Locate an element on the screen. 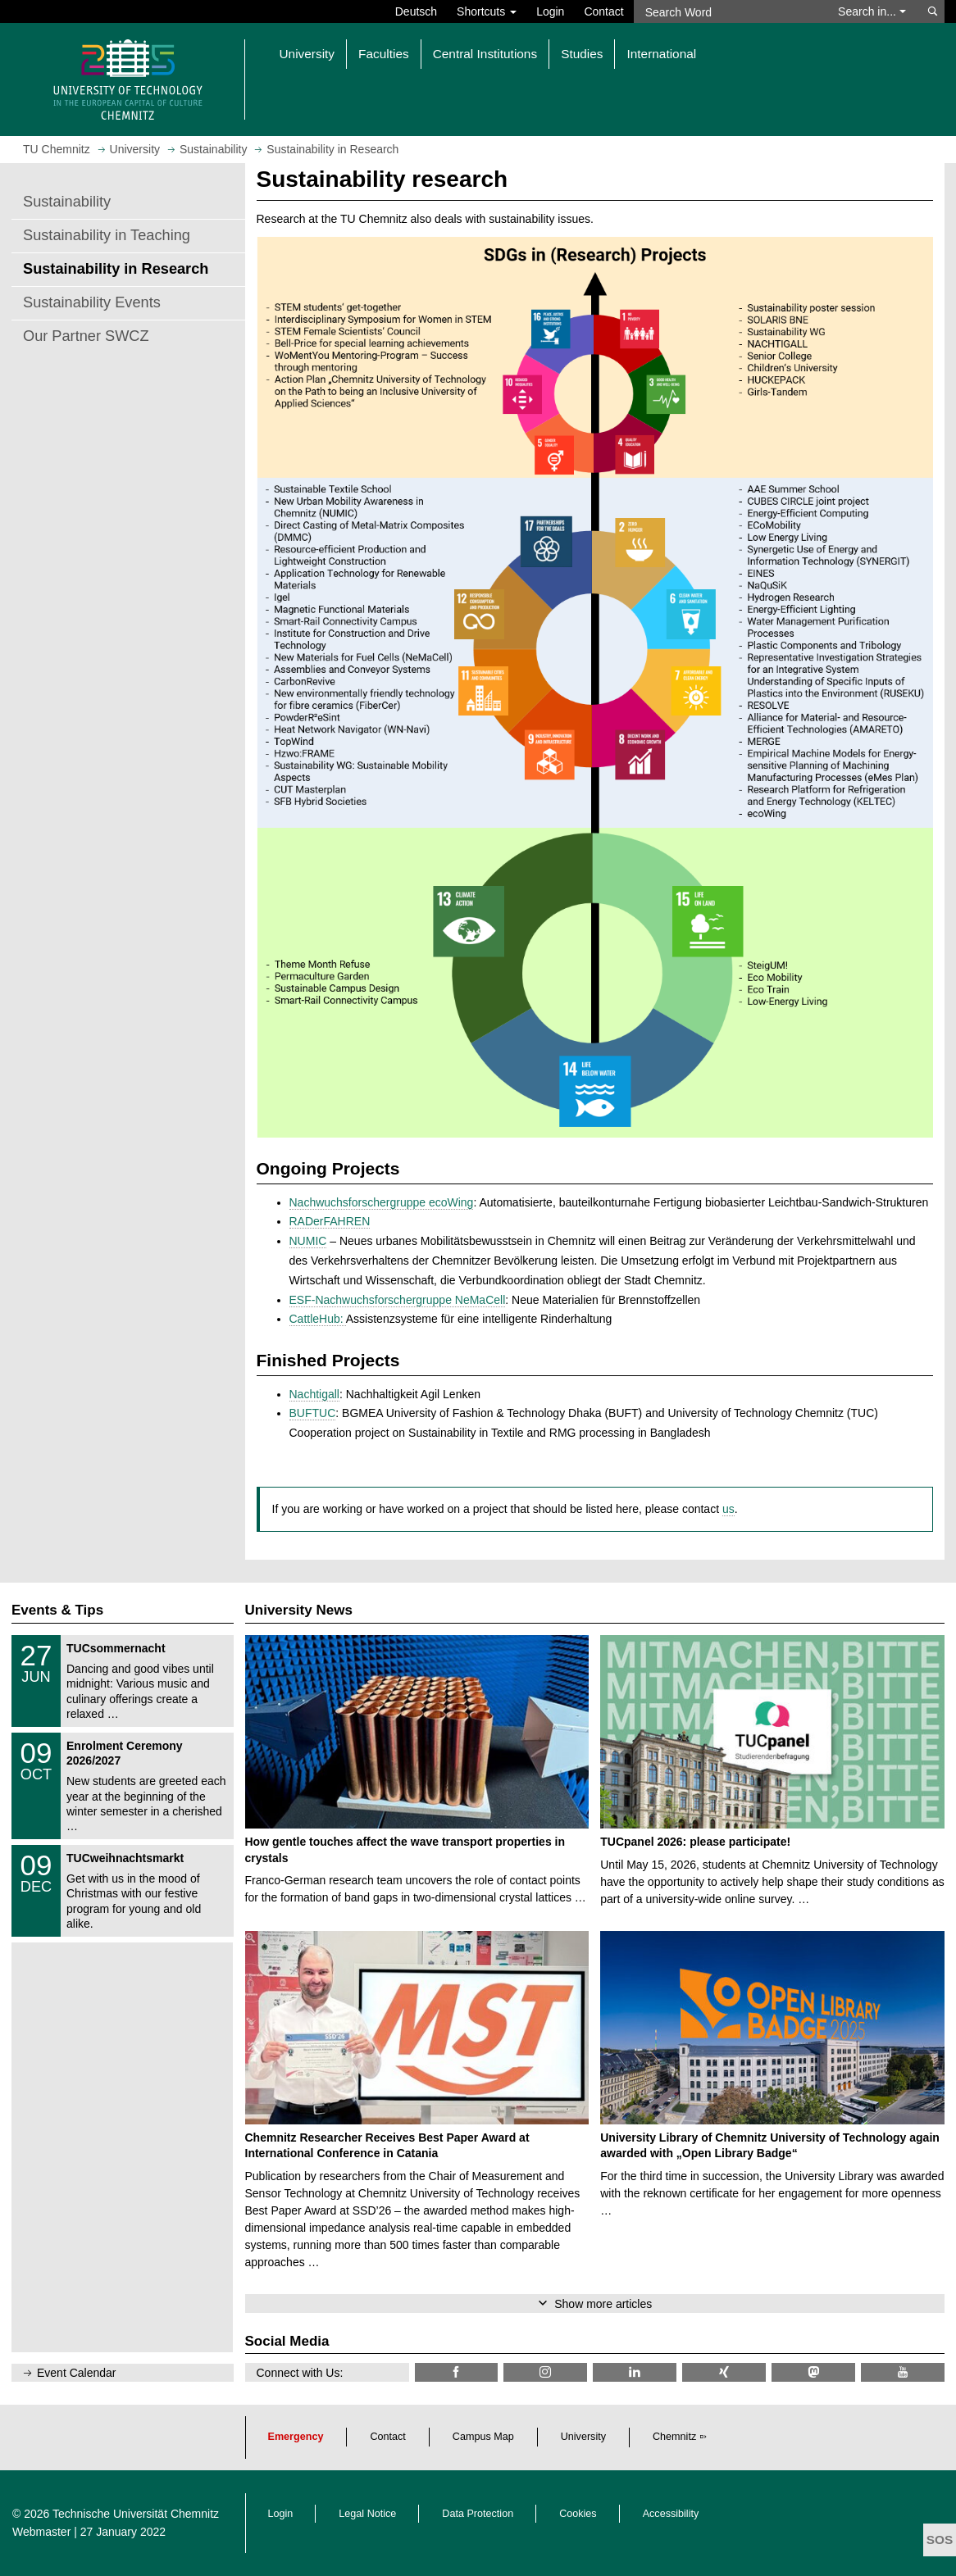  Accessibility is located at coordinates (671, 2513).